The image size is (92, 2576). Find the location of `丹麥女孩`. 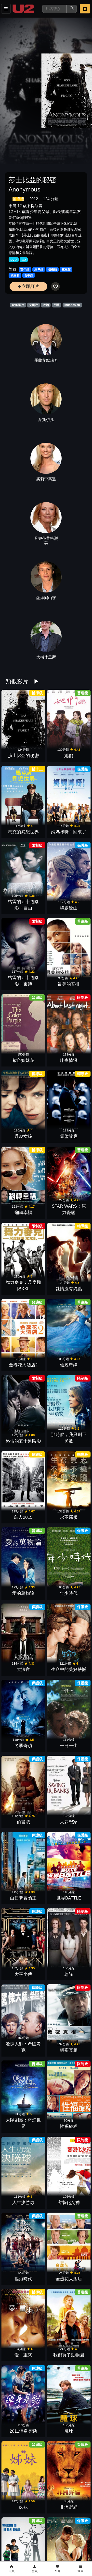

丹麥女孩 is located at coordinates (23, 1136).